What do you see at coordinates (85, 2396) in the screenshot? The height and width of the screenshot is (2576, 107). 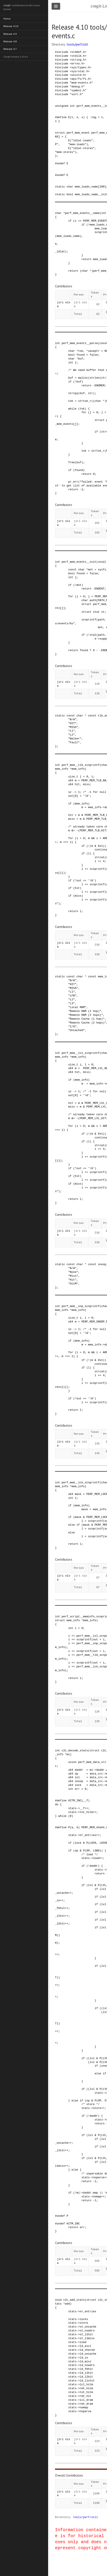 I see `rmt_hit` at bounding box center [85, 2396].